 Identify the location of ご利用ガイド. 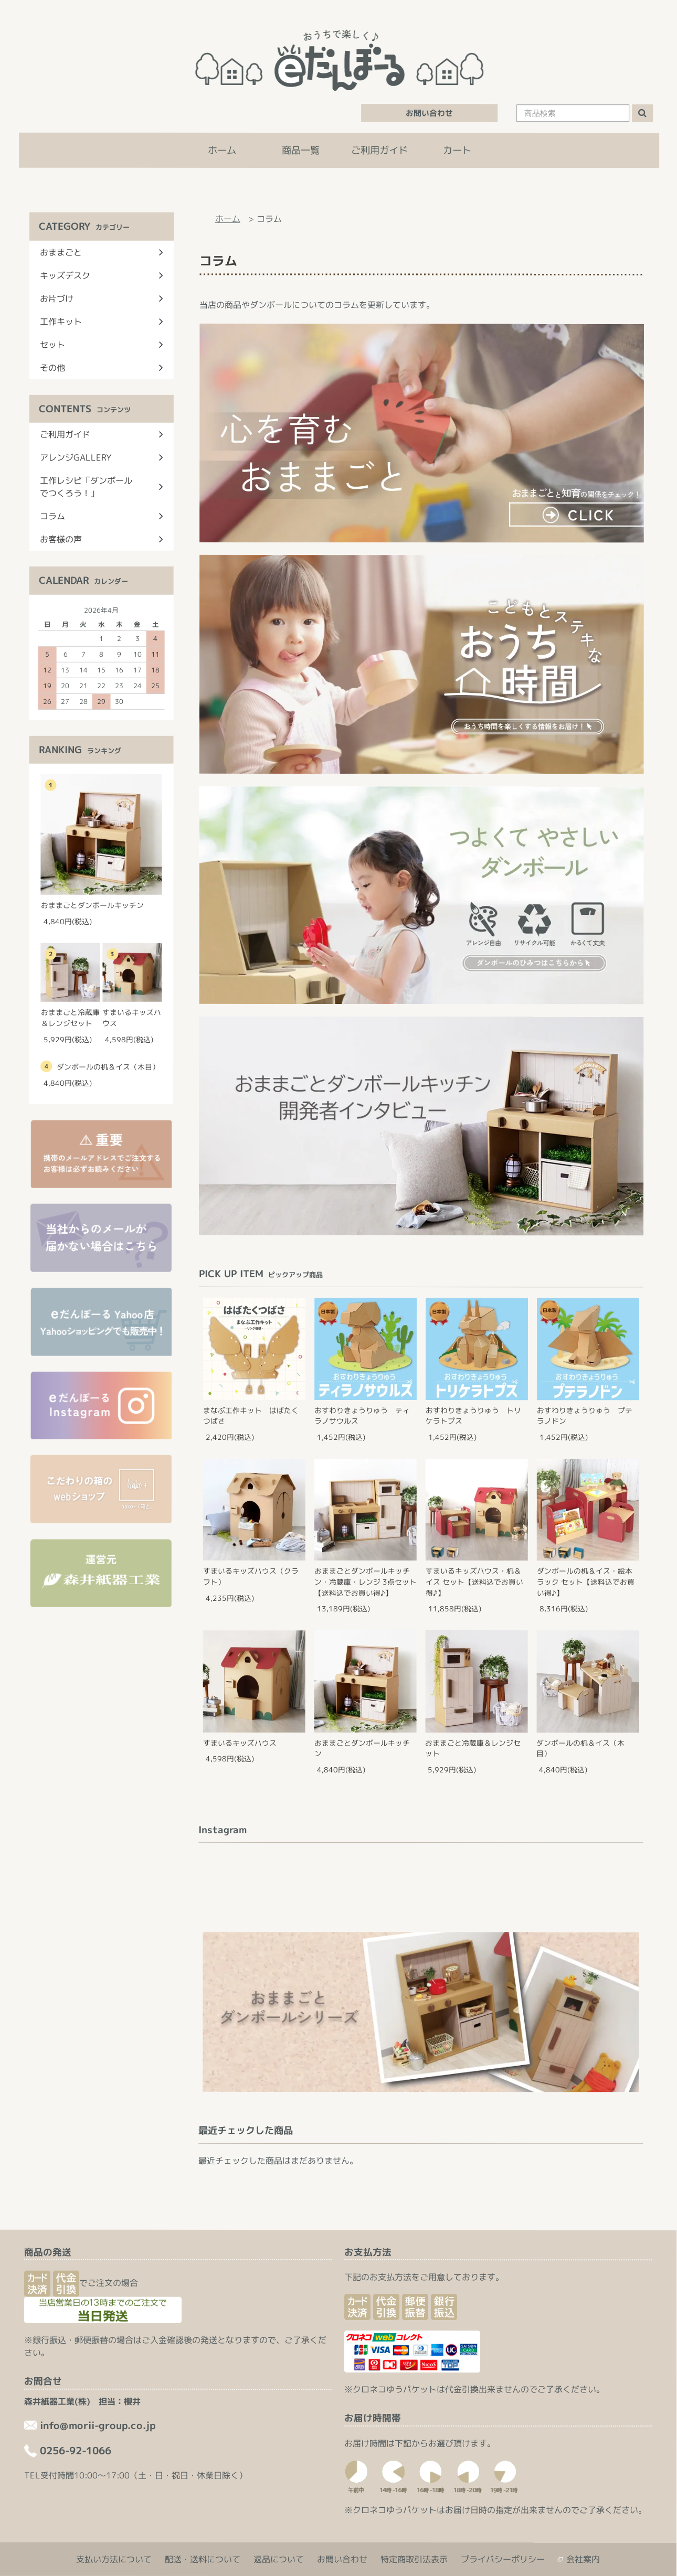
(379, 150).